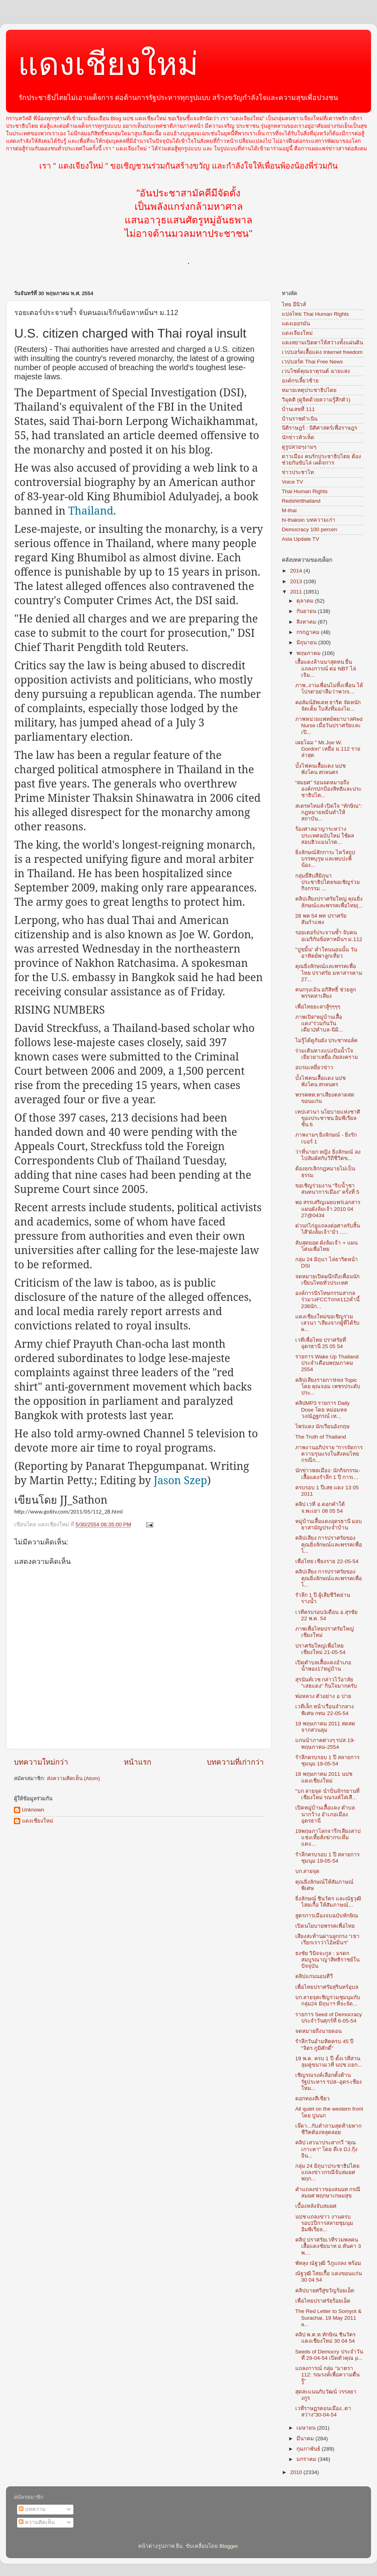 This screenshot has height=2576, width=377. What do you see at coordinates (328, 1544) in the screenshot?
I see `คลิปเสียง การปราศรัยของ คุณยิ่งลักษณ์และพรรคเพื่อไ...` at bounding box center [328, 1544].